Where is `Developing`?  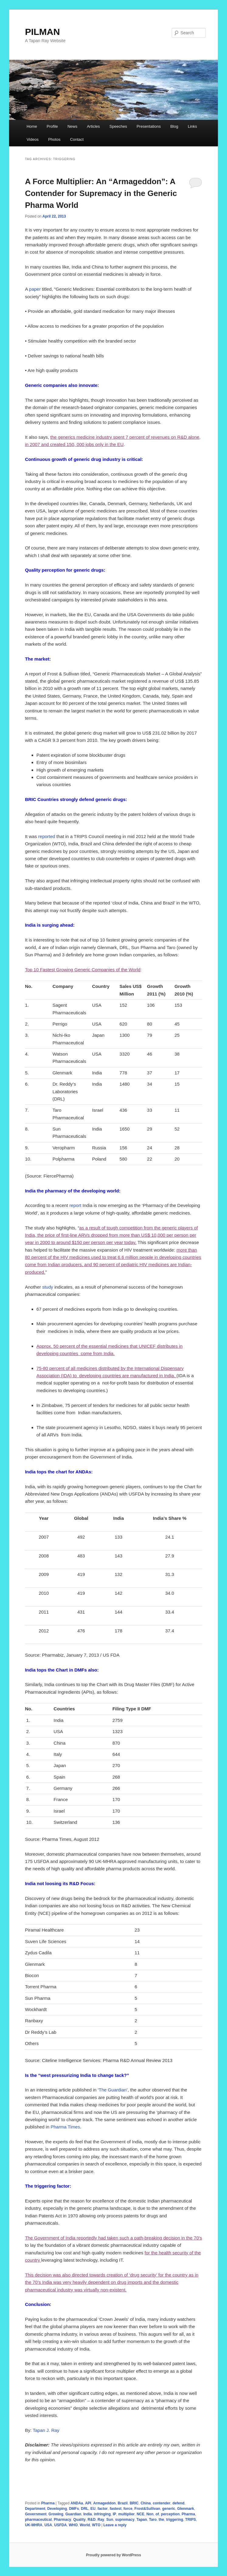 Developing is located at coordinates (57, 2509).